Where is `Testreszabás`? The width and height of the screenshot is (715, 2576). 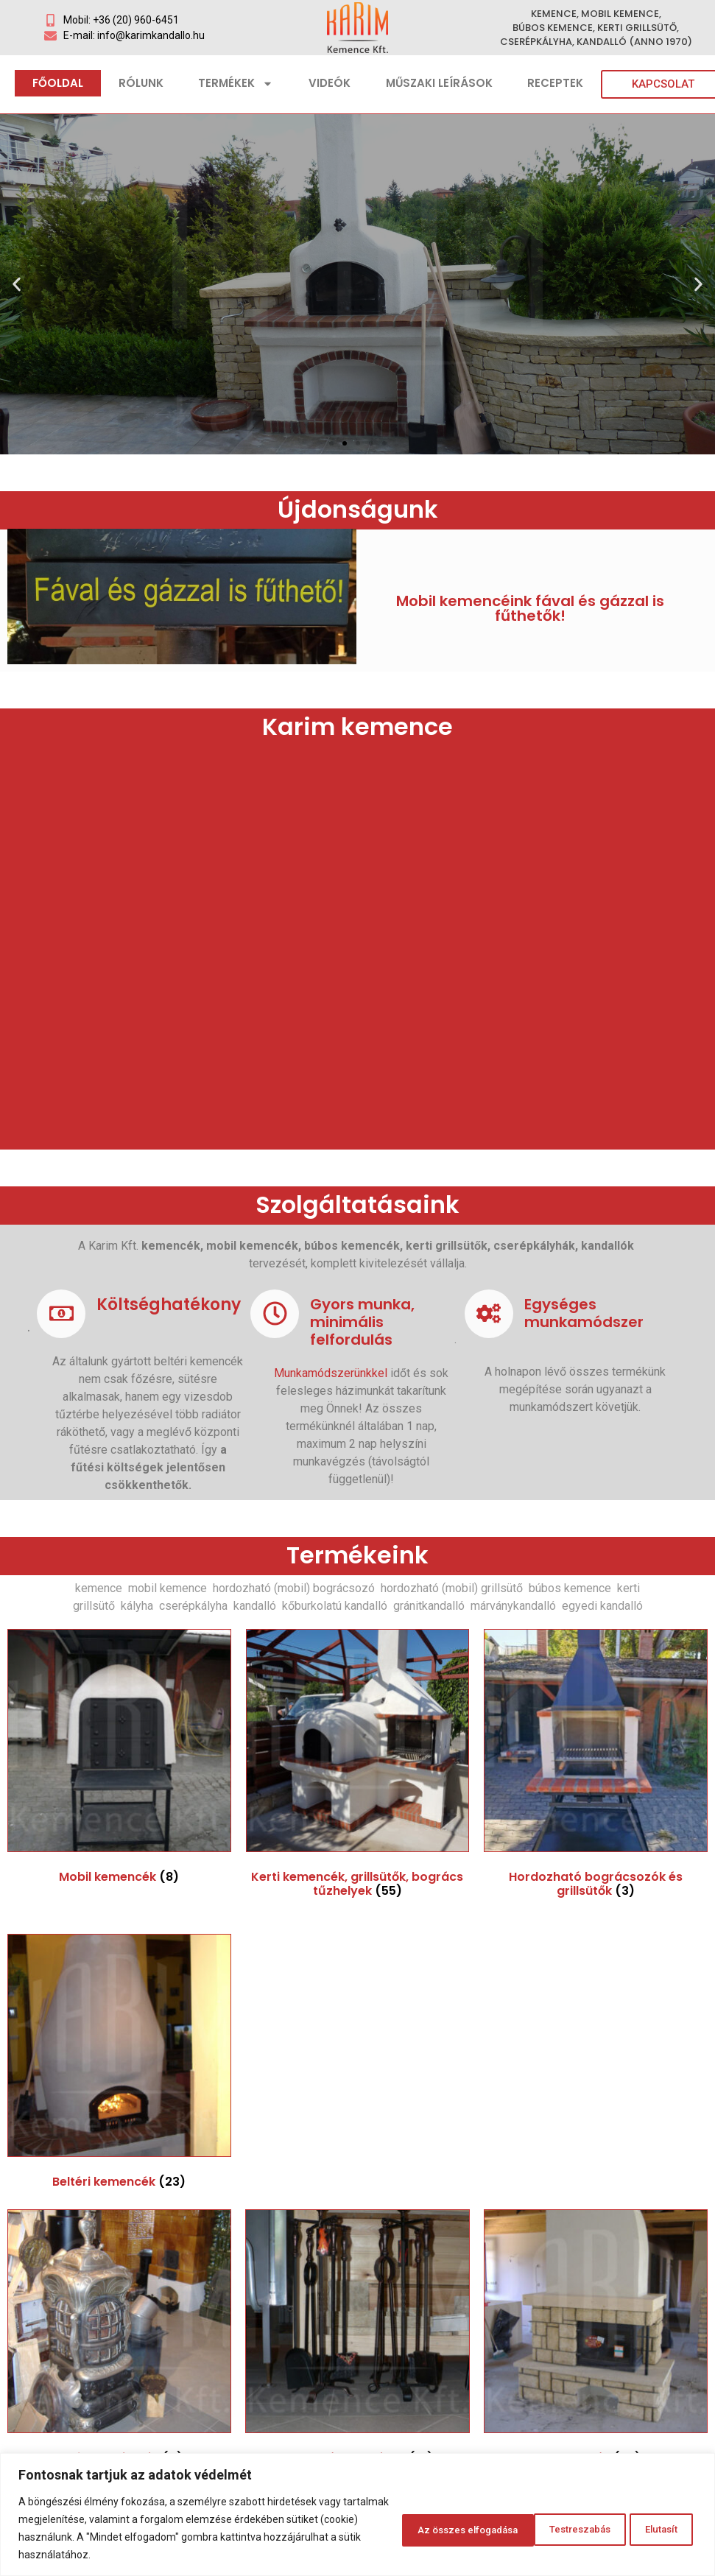 Testreszabás is located at coordinates (401, 2528).